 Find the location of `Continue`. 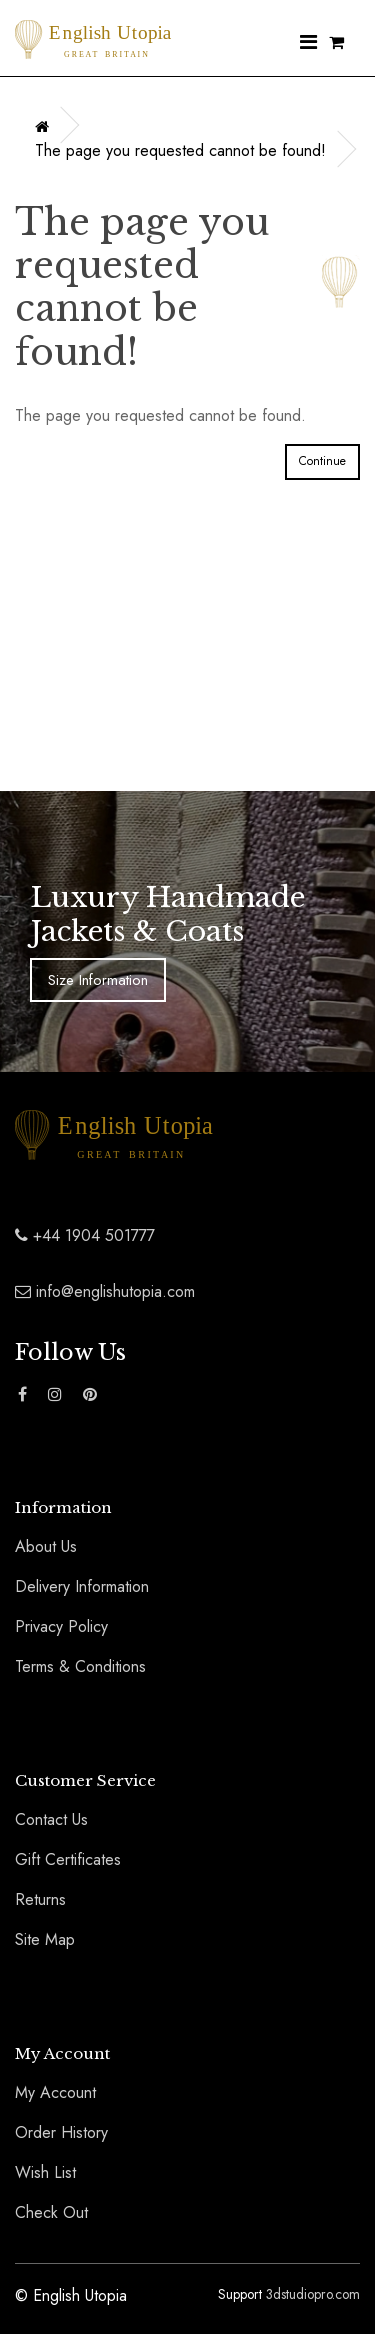

Continue is located at coordinates (322, 461).